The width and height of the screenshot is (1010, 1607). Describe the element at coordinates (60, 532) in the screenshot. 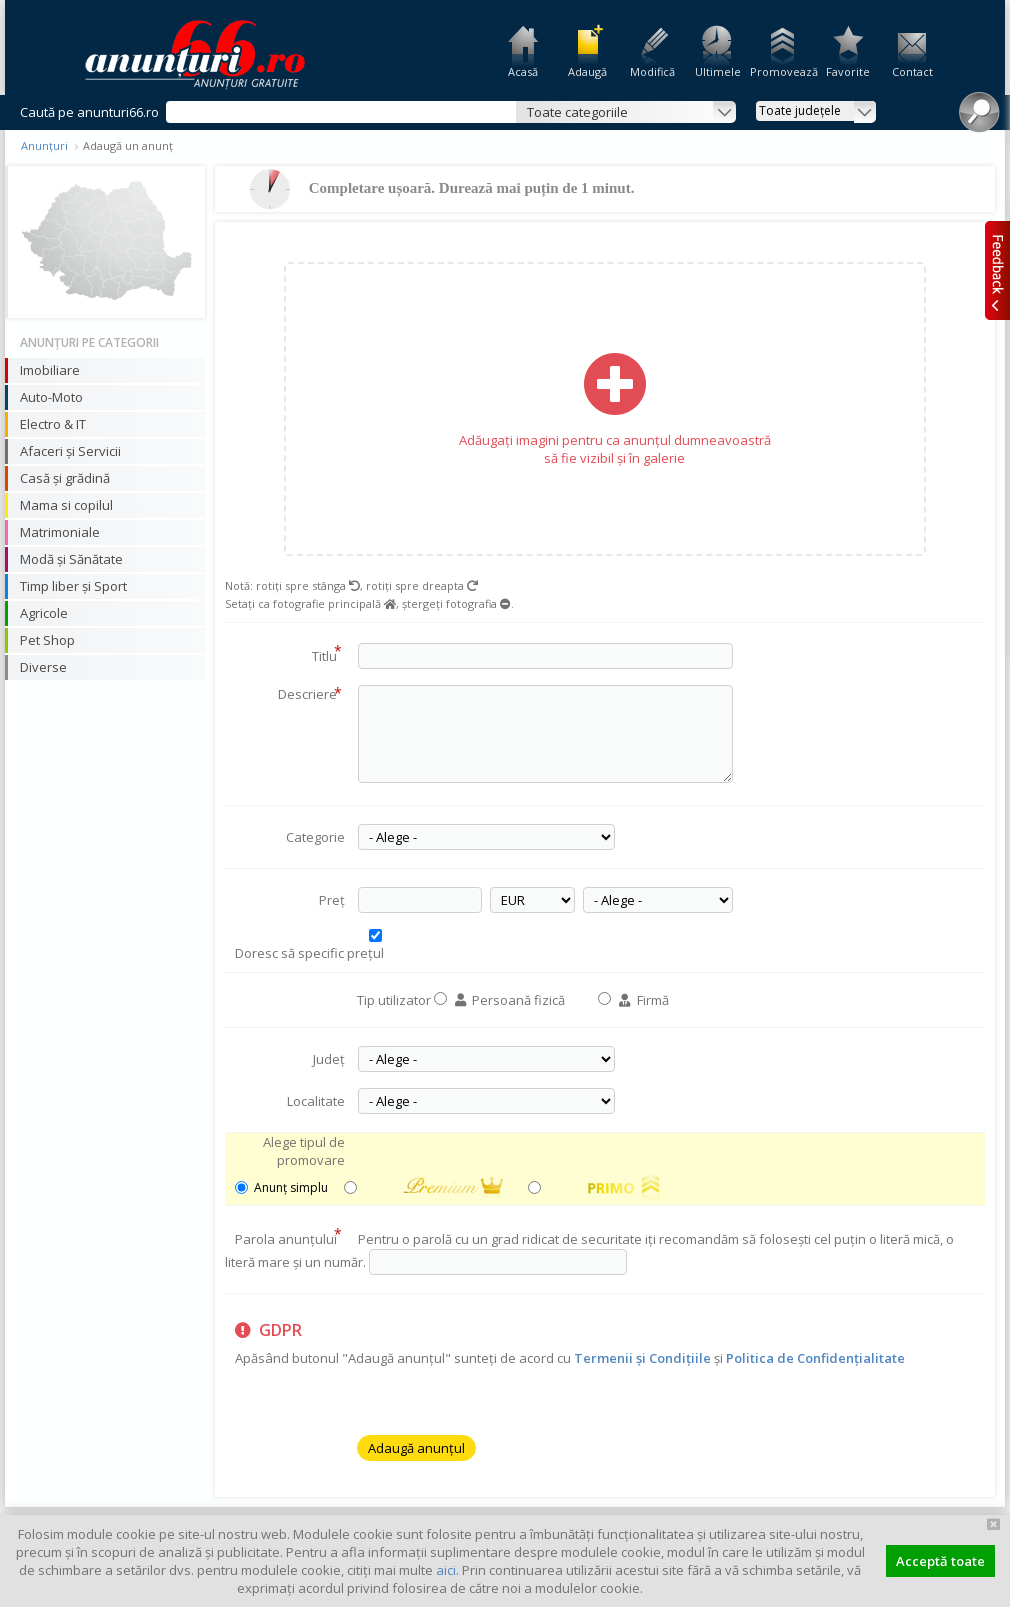

I see `Matrimoniale` at that location.